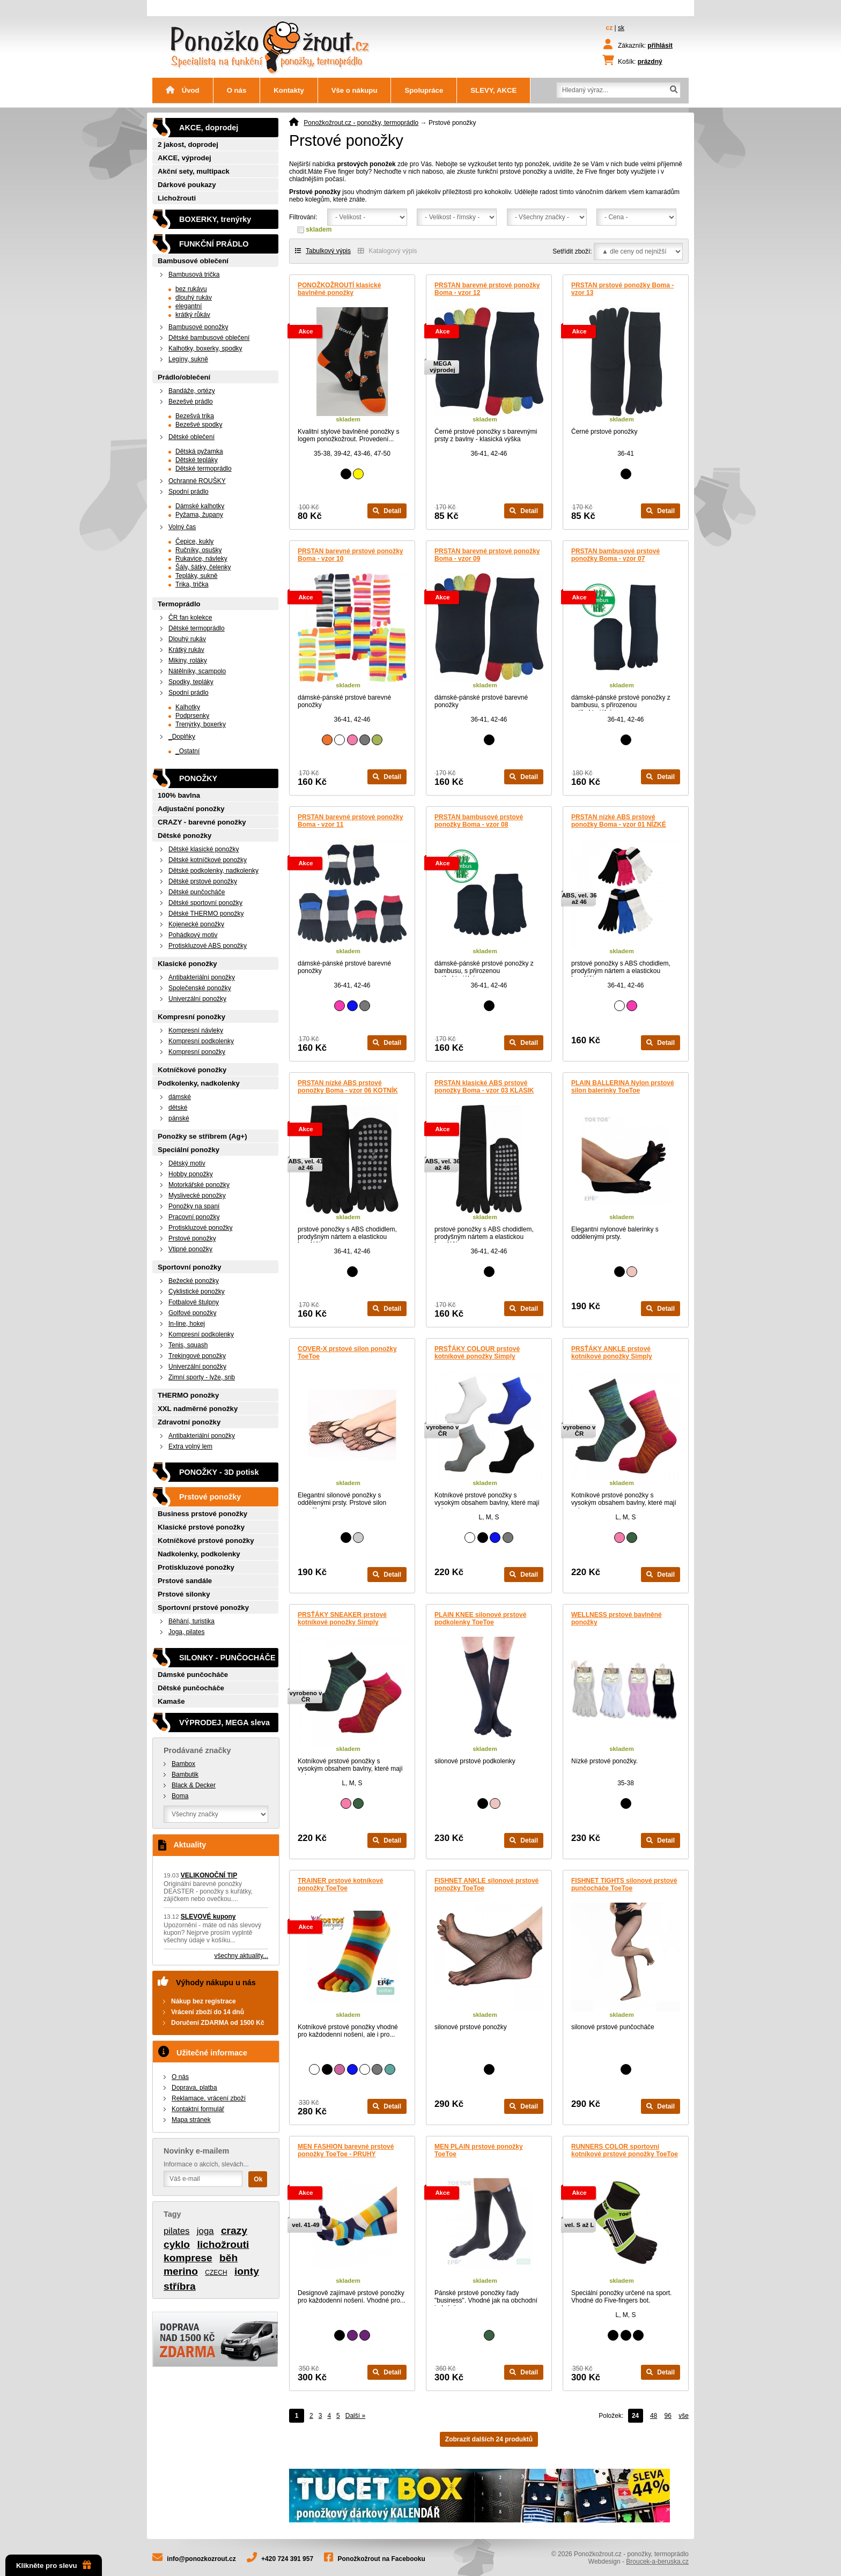 This screenshot has width=841, height=2576. I want to click on _Ostatní, so click(187, 751).